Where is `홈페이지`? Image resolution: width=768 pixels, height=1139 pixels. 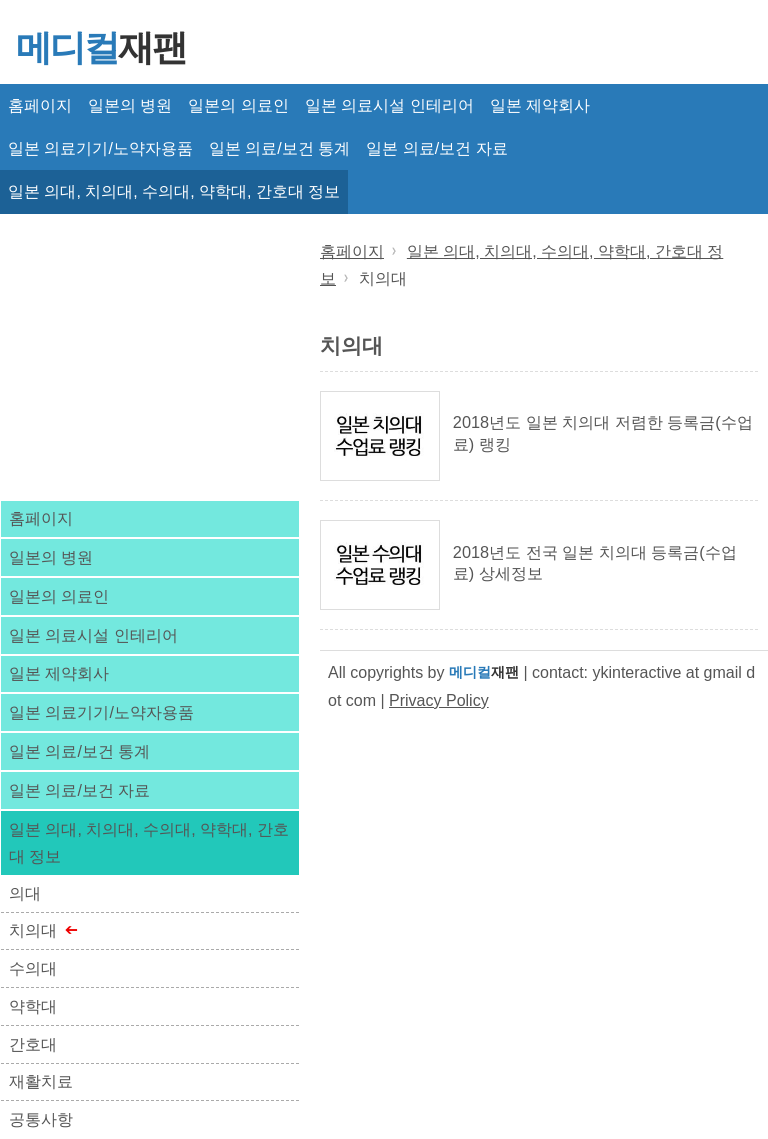
홈페이지 is located at coordinates (40, 105).